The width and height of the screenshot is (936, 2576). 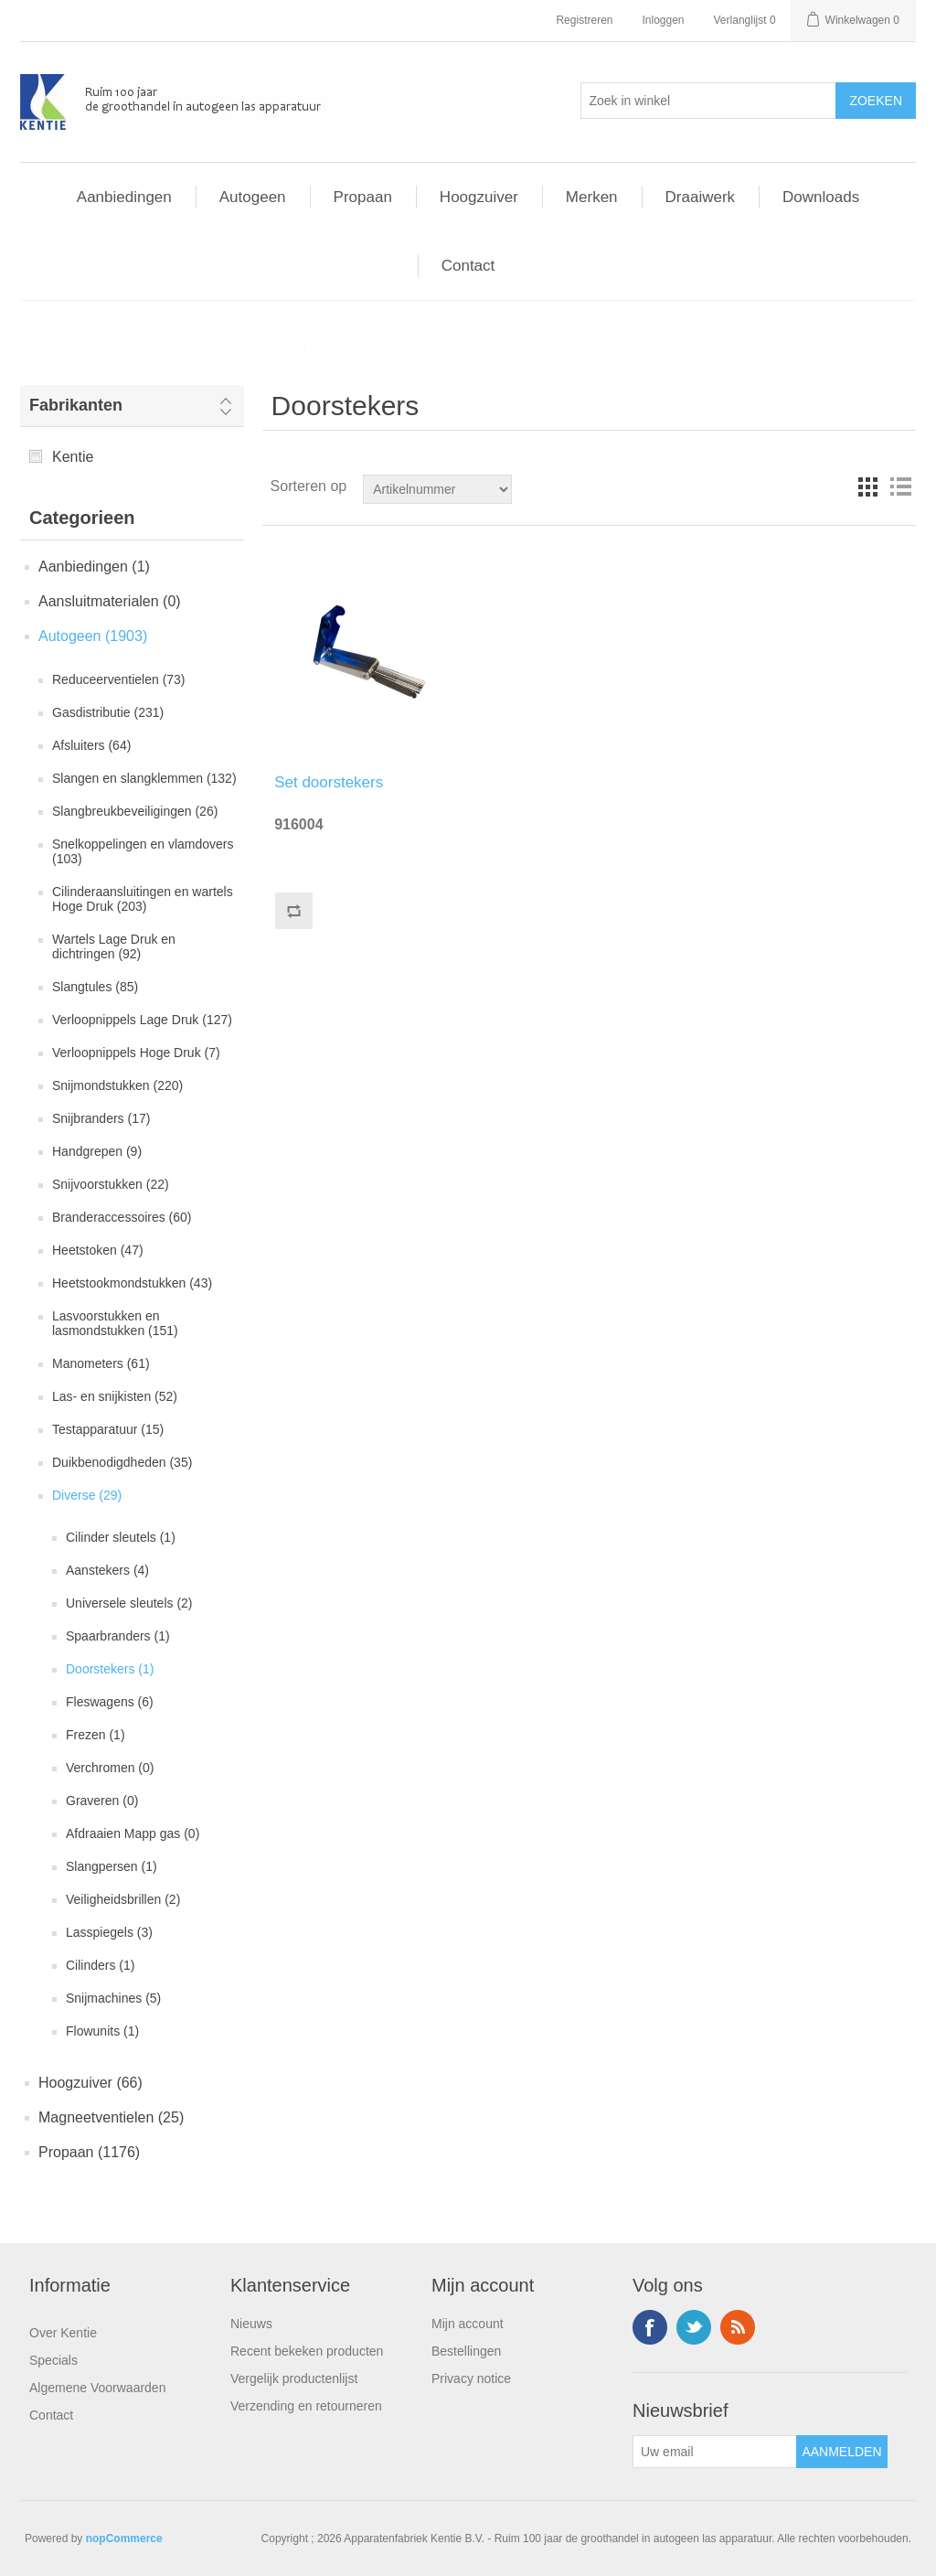 What do you see at coordinates (51, 2415) in the screenshot?
I see `Contact` at bounding box center [51, 2415].